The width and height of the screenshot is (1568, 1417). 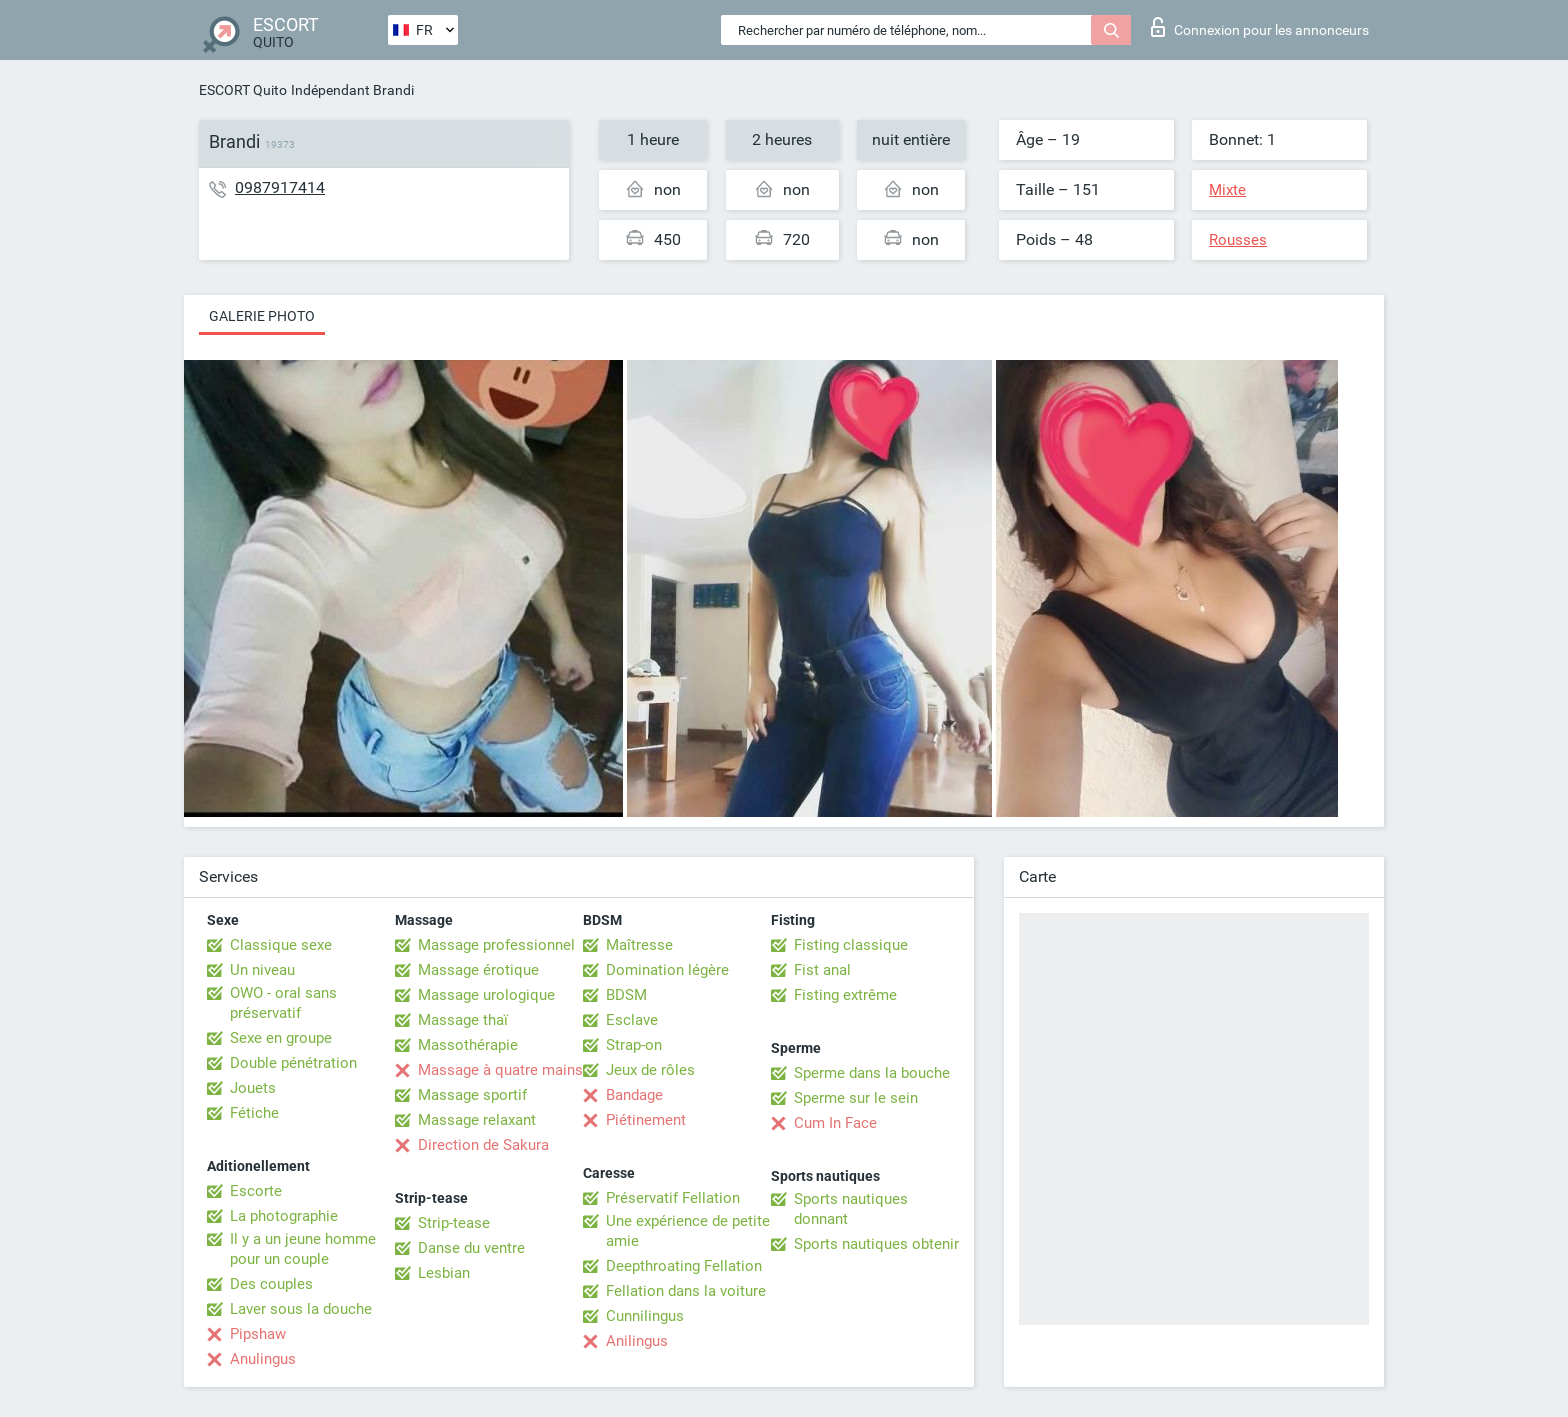 I want to click on Massothérapie, so click(x=468, y=1045).